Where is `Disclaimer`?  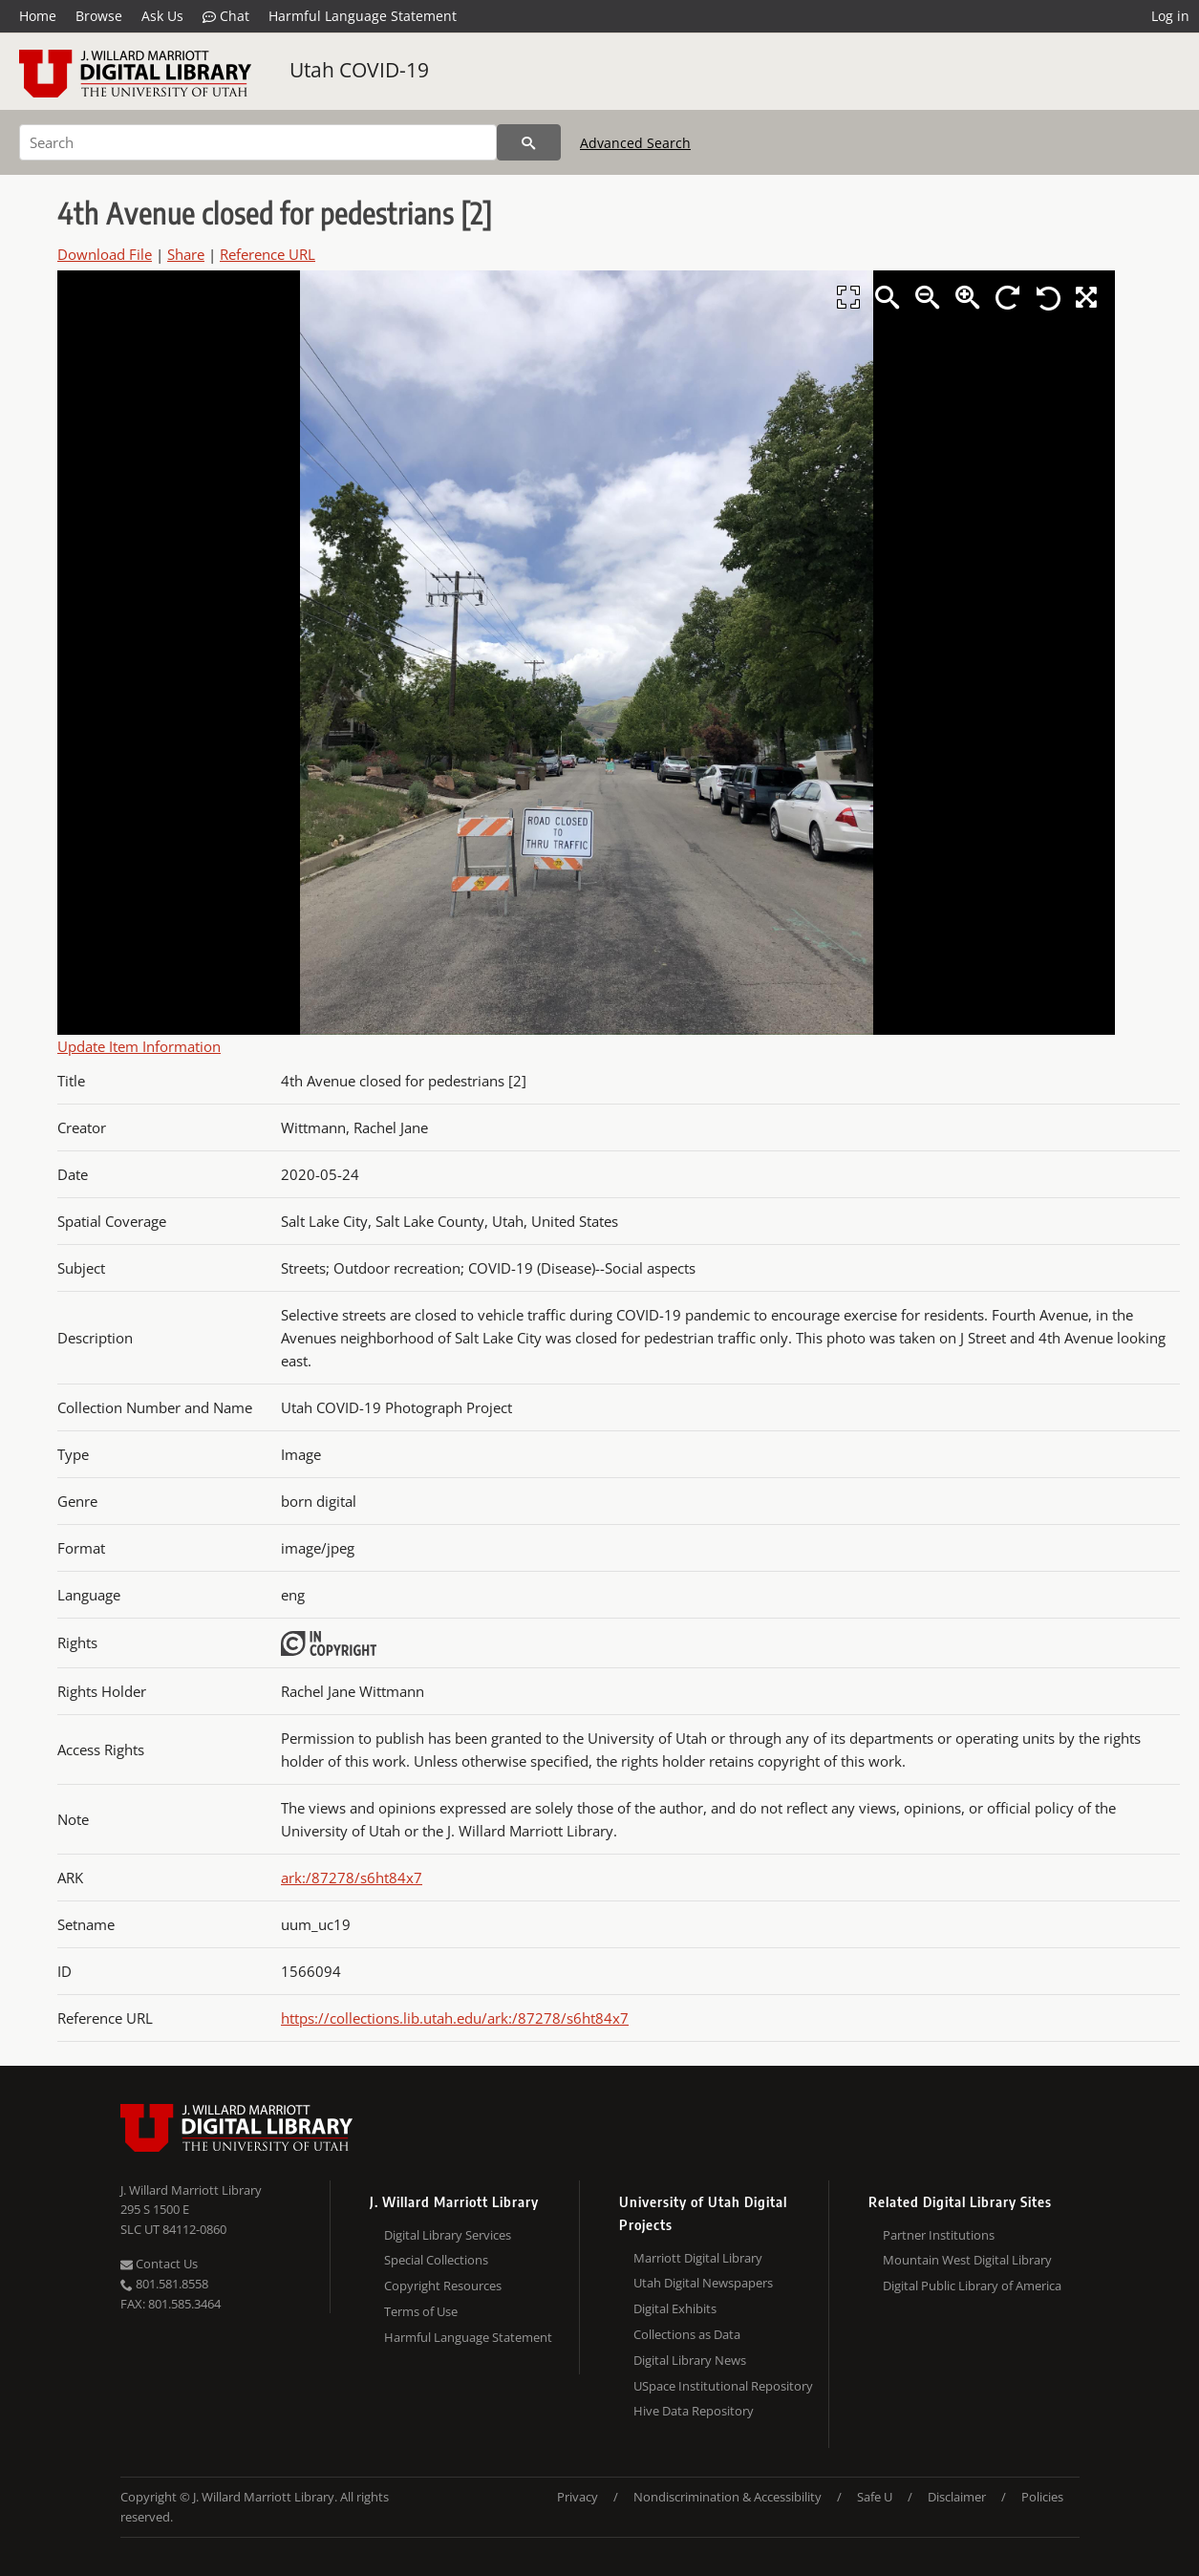 Disclaimer is located at coordinates (957, 2496).